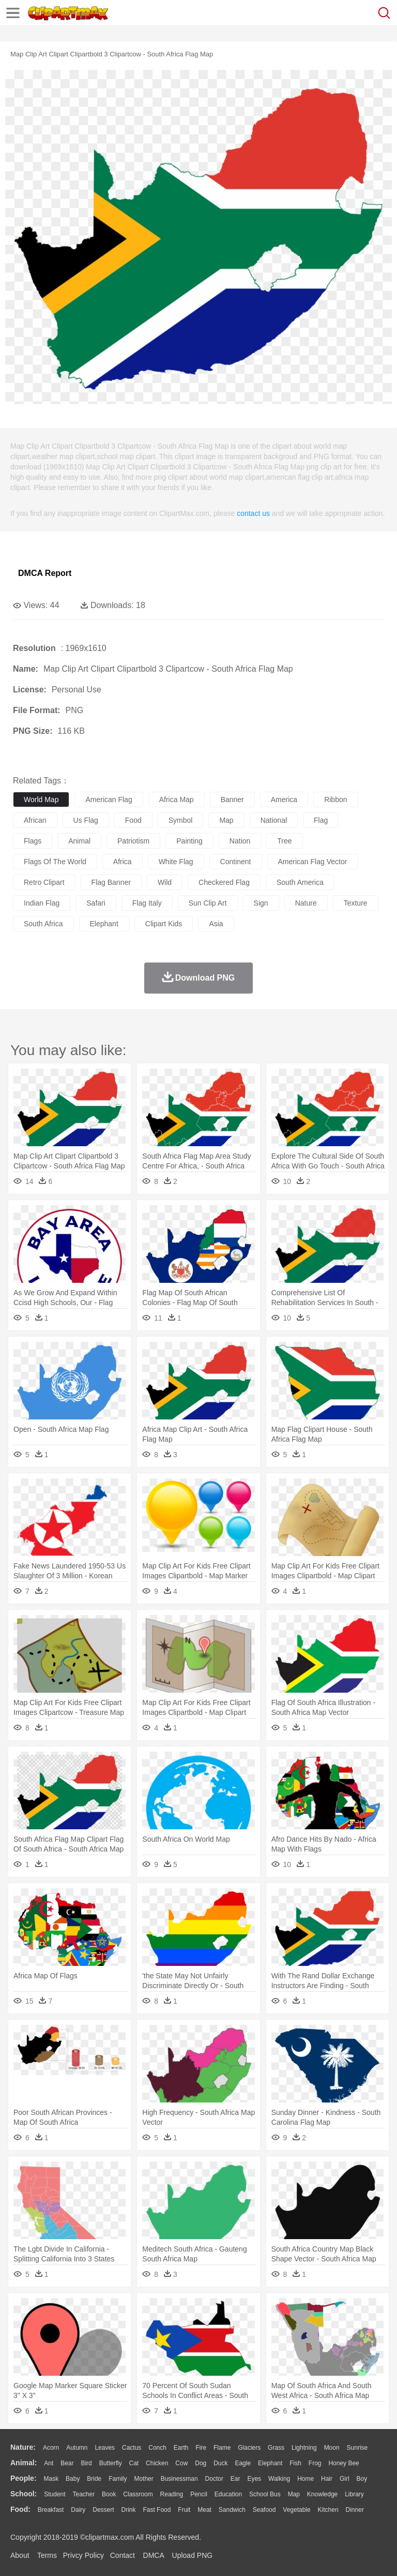 This screenshot has height=2576, width=397. Describe the element at coordinates (133, 841) in the screenshot. I see `patriotism` at that location.